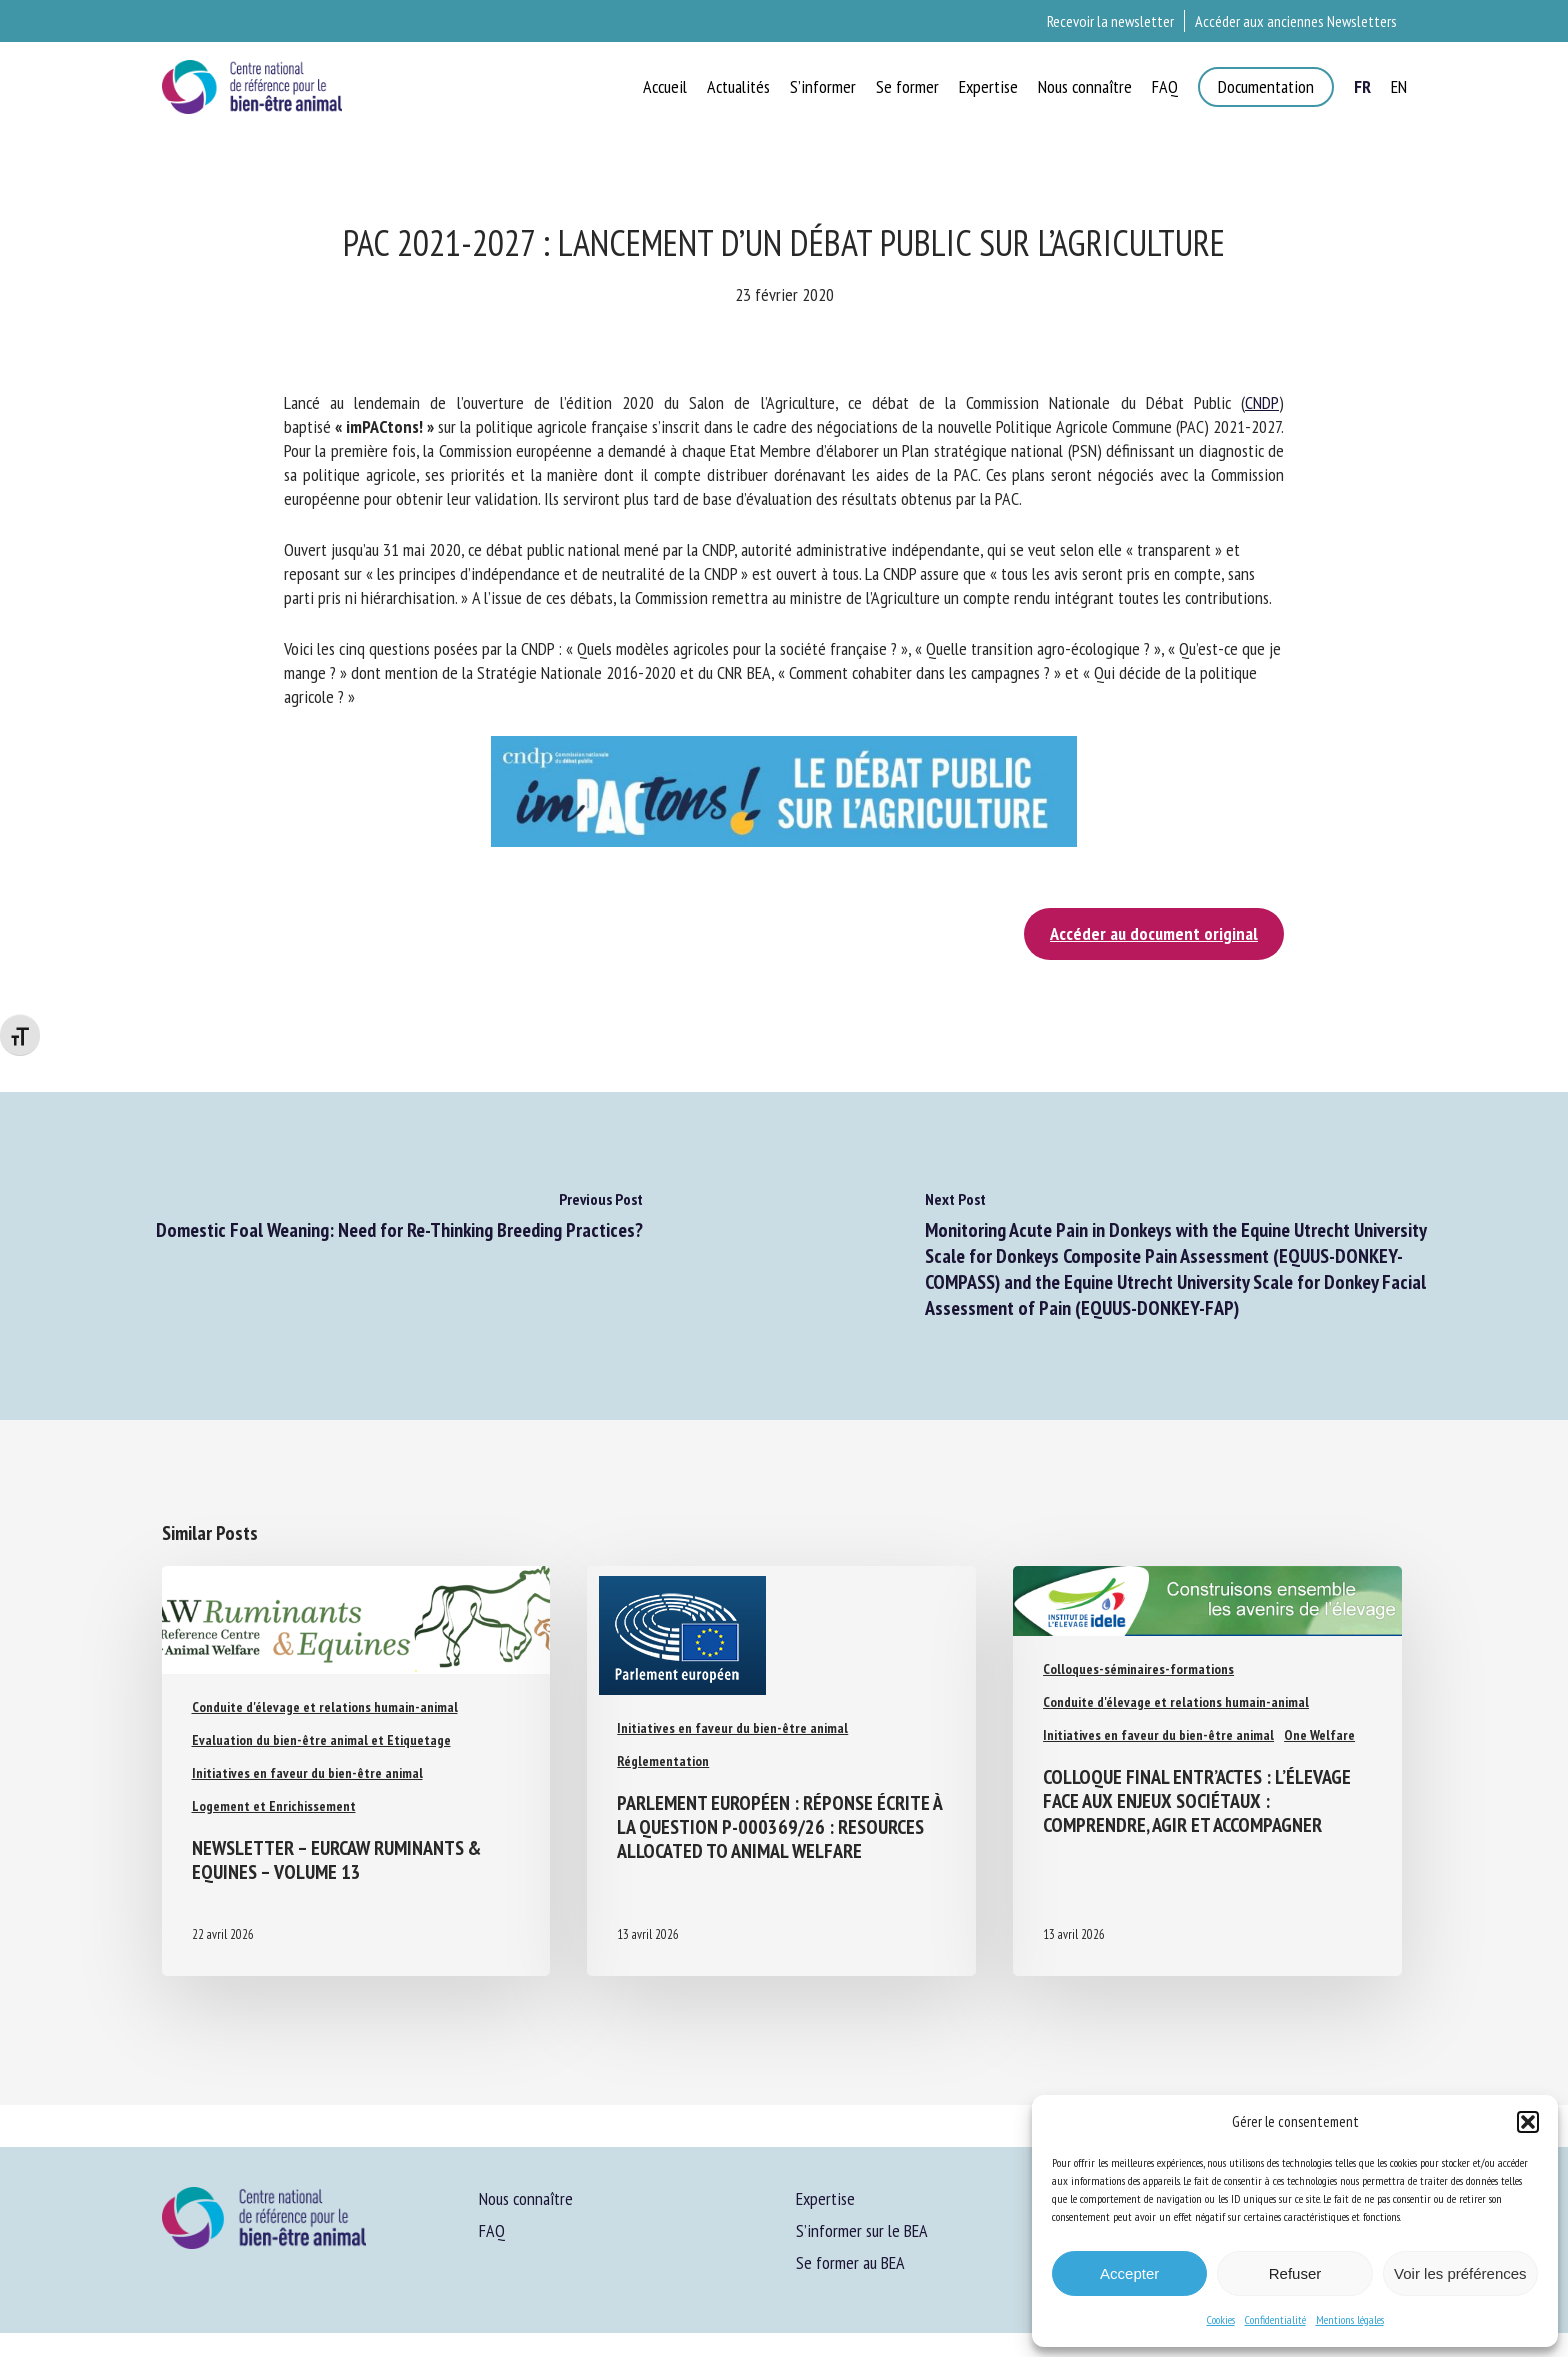  Describe the element at coordinates (1262, 402) in the screenshot. I see `CNDP` at that location.